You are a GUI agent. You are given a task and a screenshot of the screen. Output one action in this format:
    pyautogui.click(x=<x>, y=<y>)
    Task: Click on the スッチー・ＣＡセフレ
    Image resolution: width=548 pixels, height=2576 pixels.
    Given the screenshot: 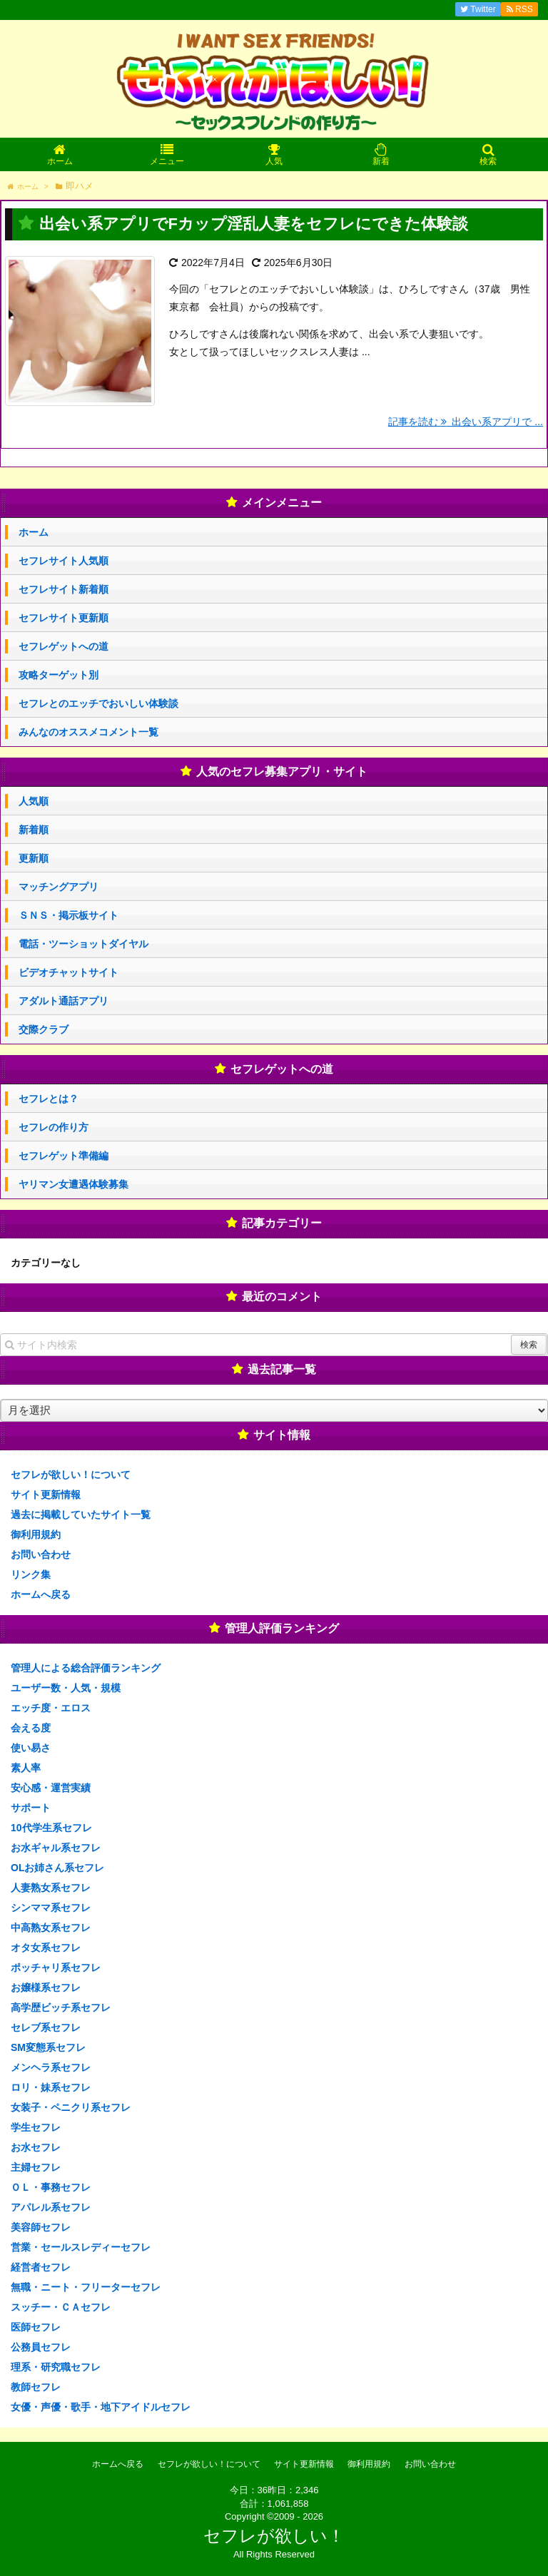 What is the action you would take?
    pyautogui.click(x=61, y=2307)
    